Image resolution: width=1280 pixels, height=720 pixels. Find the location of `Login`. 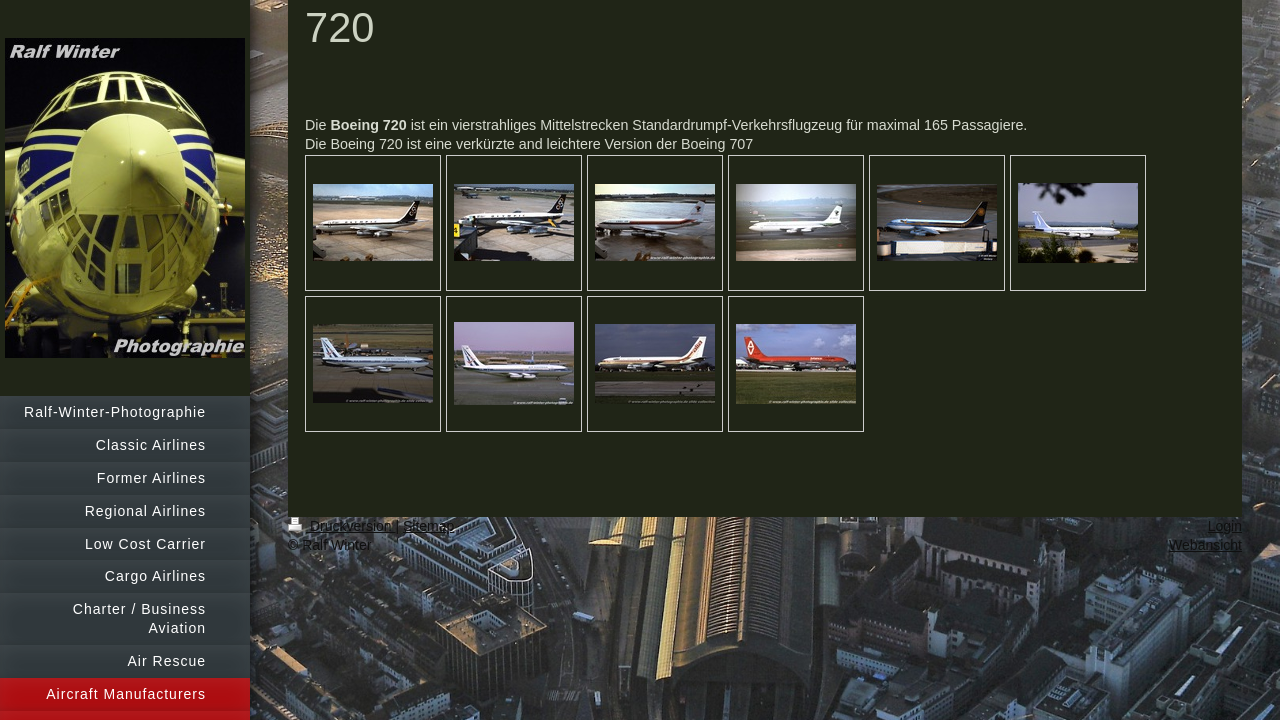

Login is located at coordinates (1225, 526).